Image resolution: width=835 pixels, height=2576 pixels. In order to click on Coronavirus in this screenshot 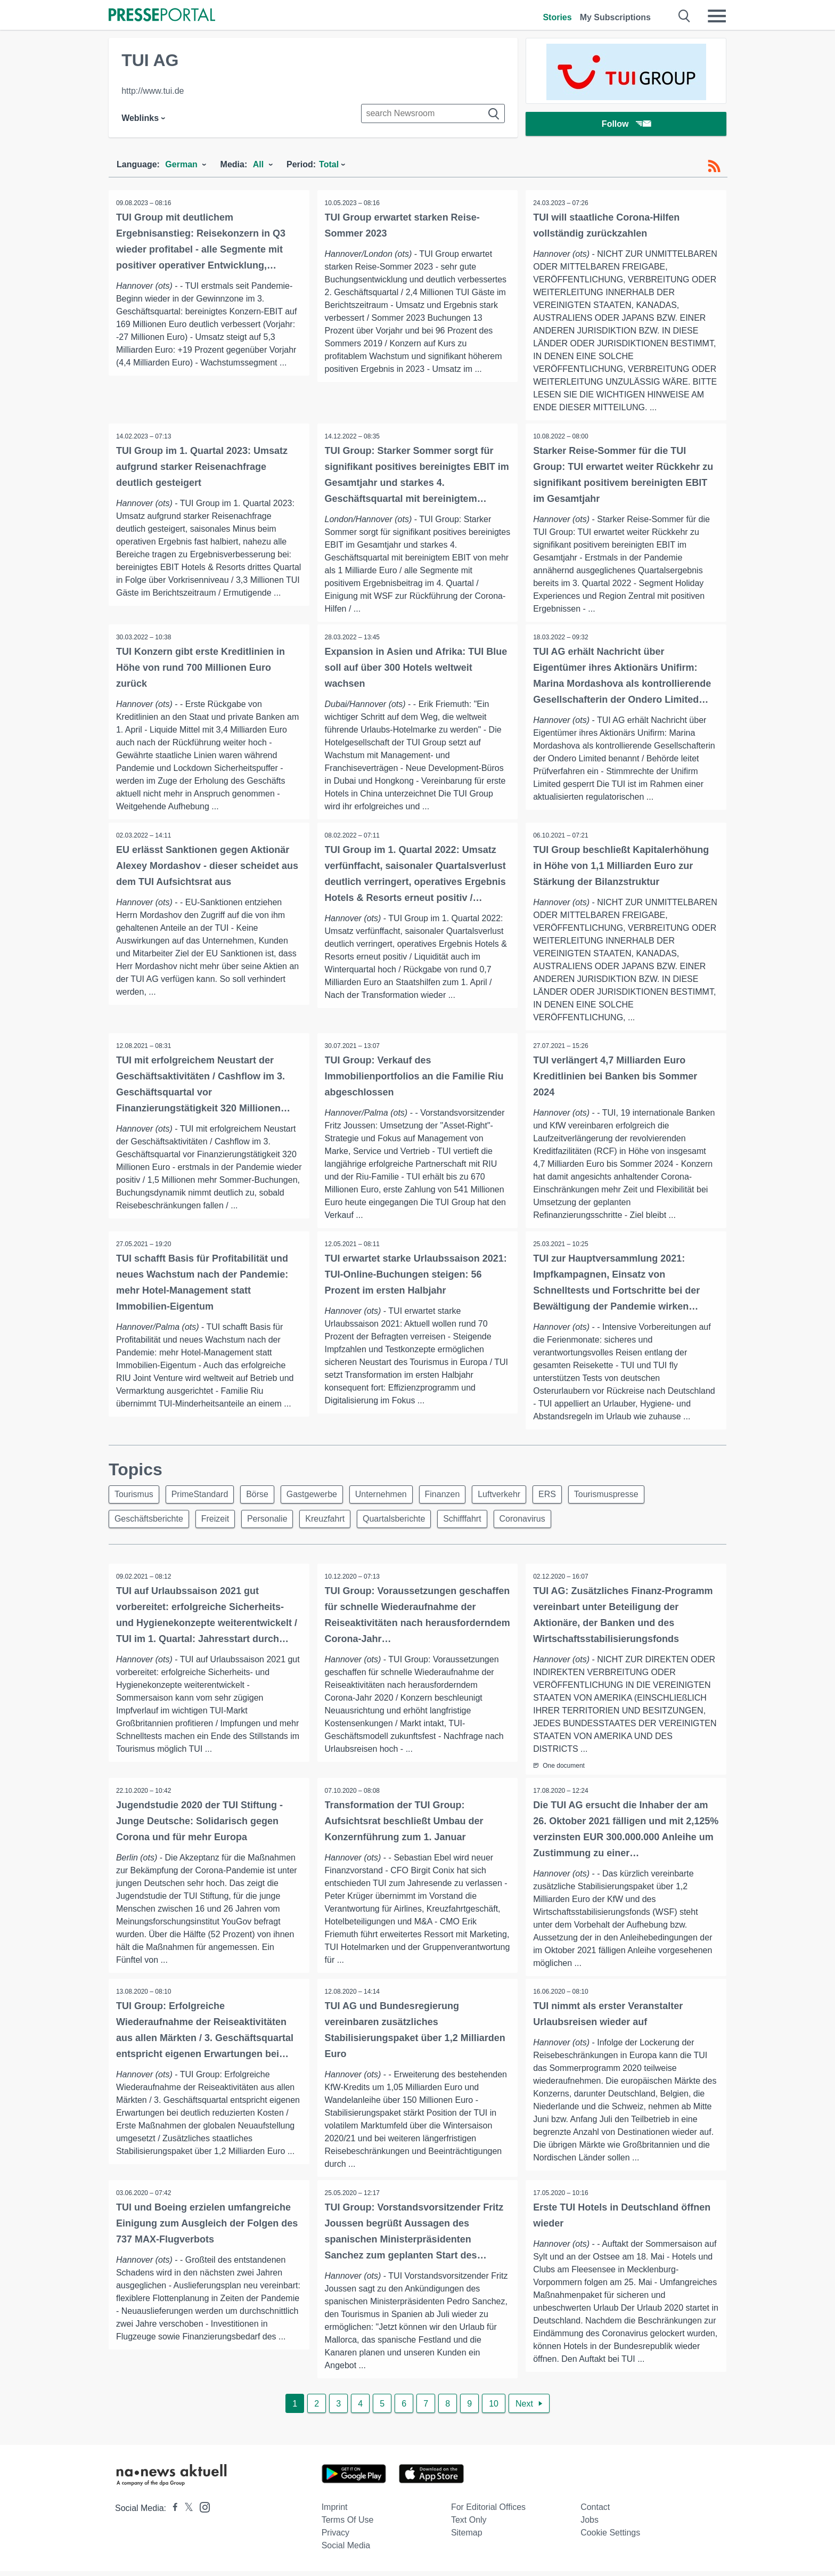, I will do `click(537, 1521)`.